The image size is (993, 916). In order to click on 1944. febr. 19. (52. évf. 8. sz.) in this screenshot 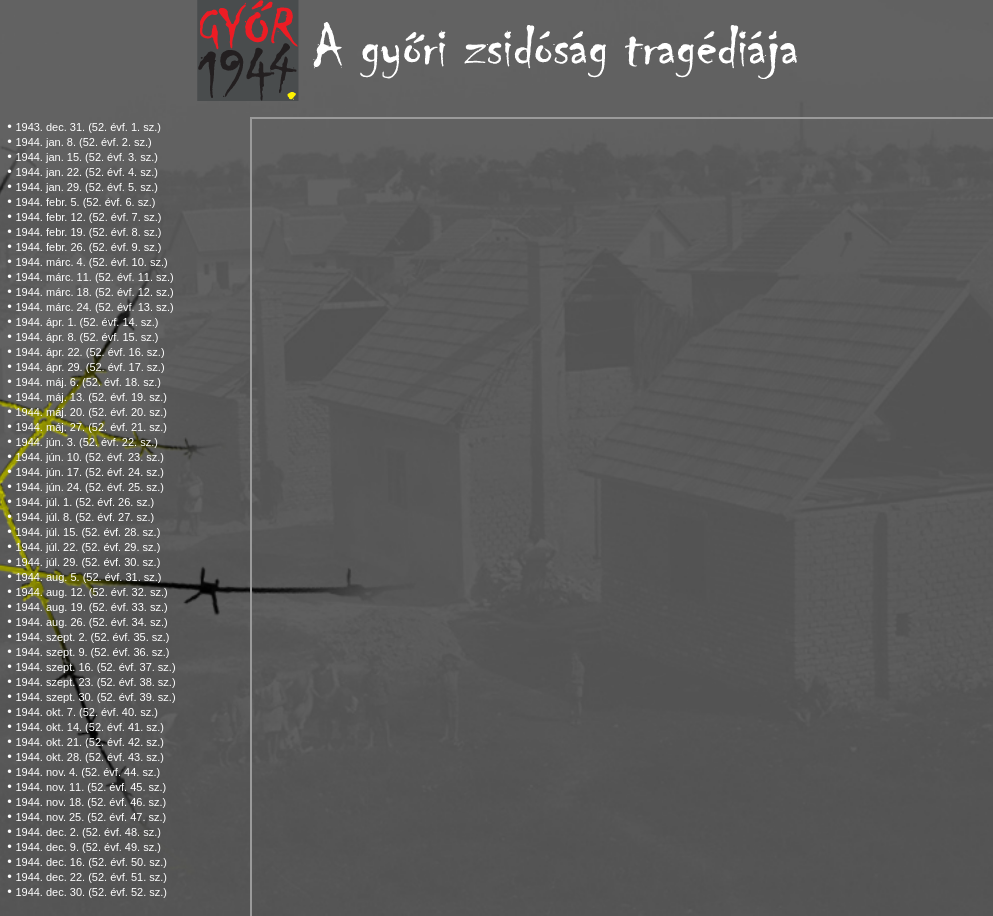, I will do `click(88, 232)`.